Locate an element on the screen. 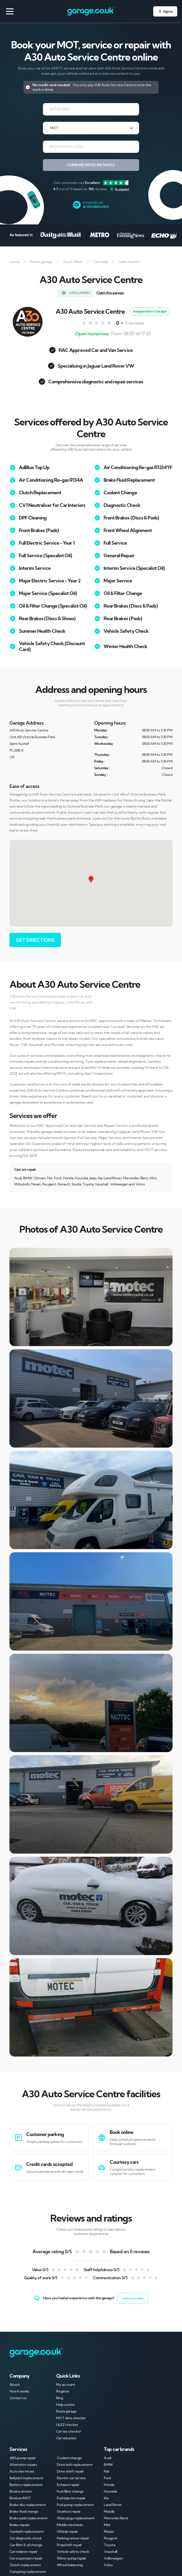  Drive belt replacement is located at coordinates (75, 2464).